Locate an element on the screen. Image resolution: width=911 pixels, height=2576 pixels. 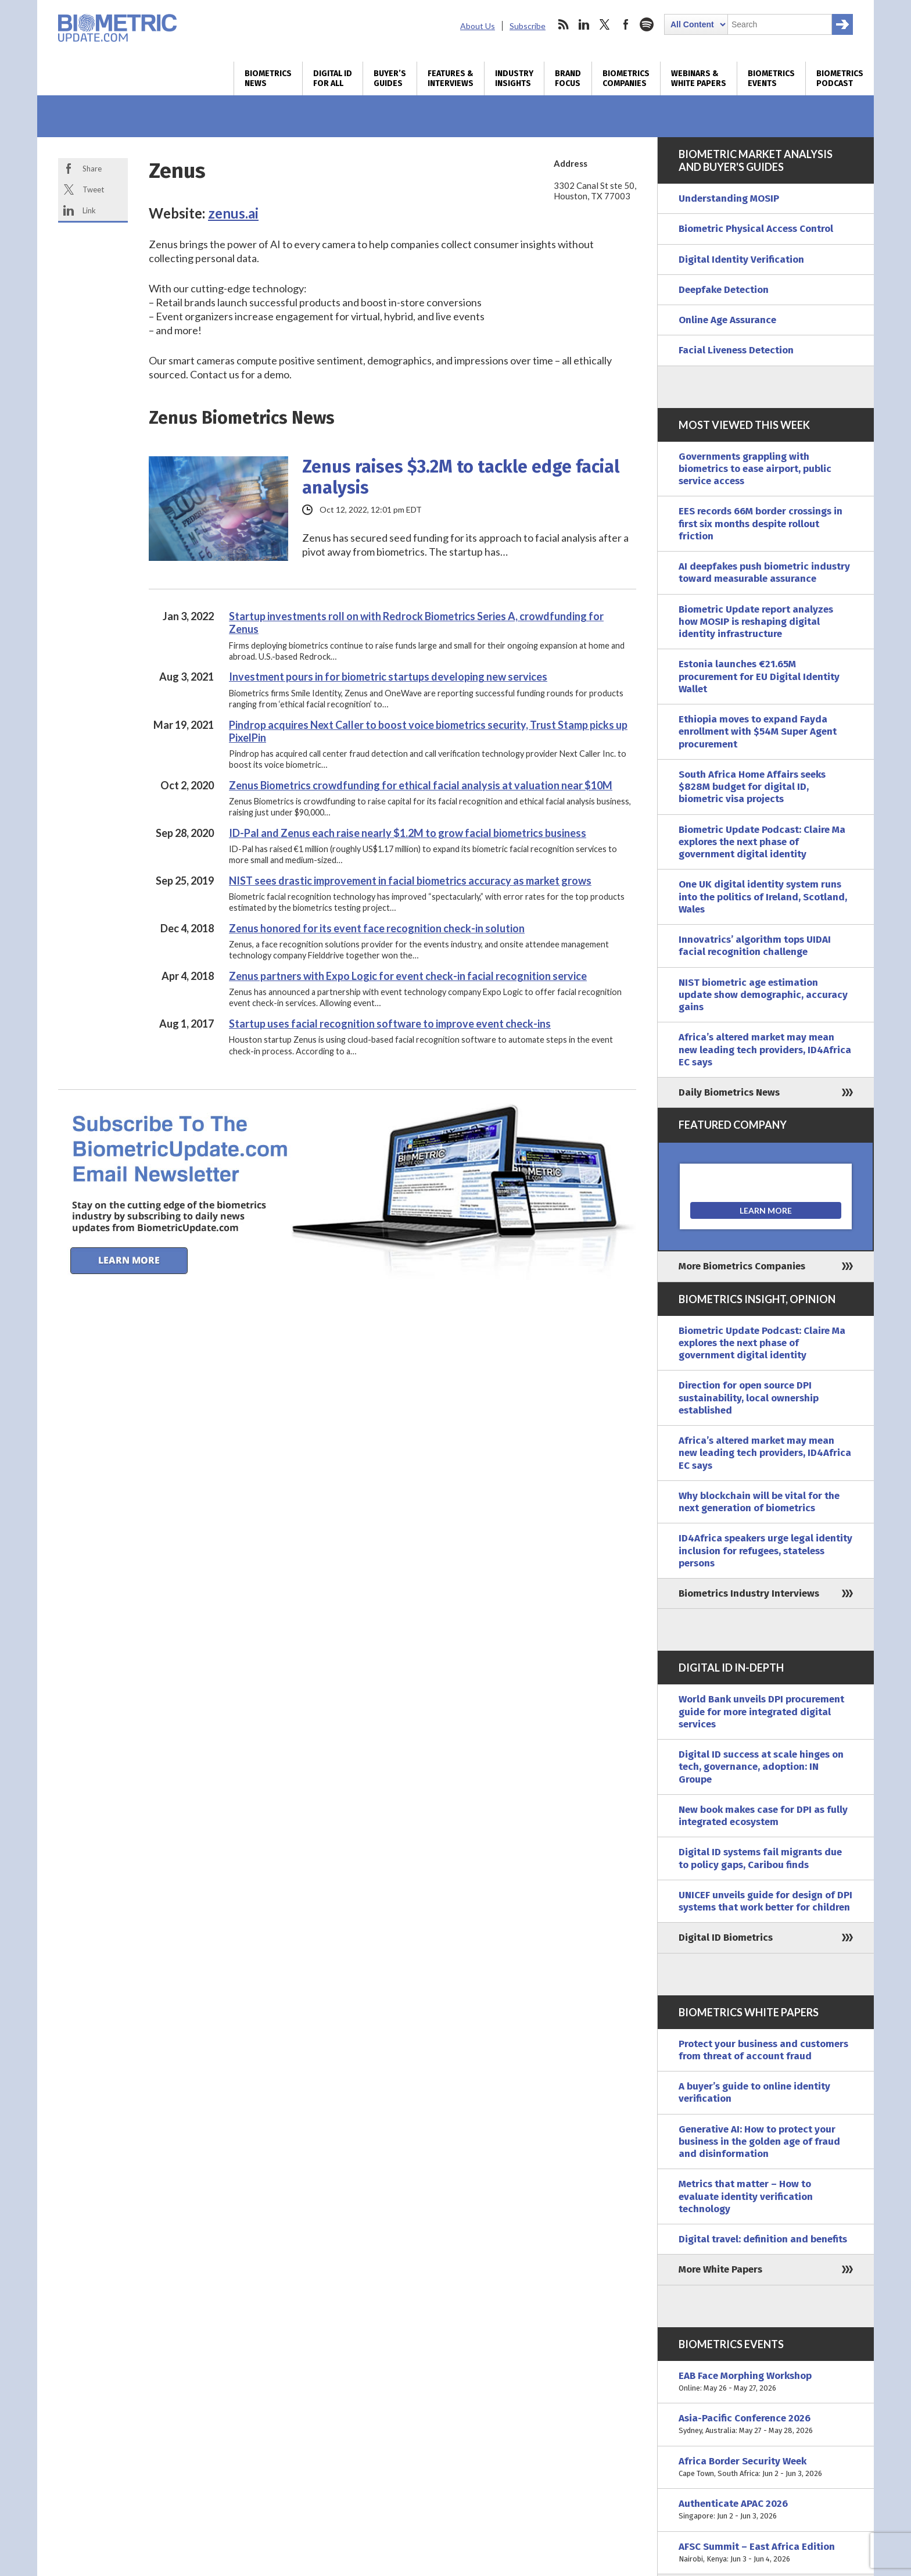
About Us is located at coordinates (477, 26).